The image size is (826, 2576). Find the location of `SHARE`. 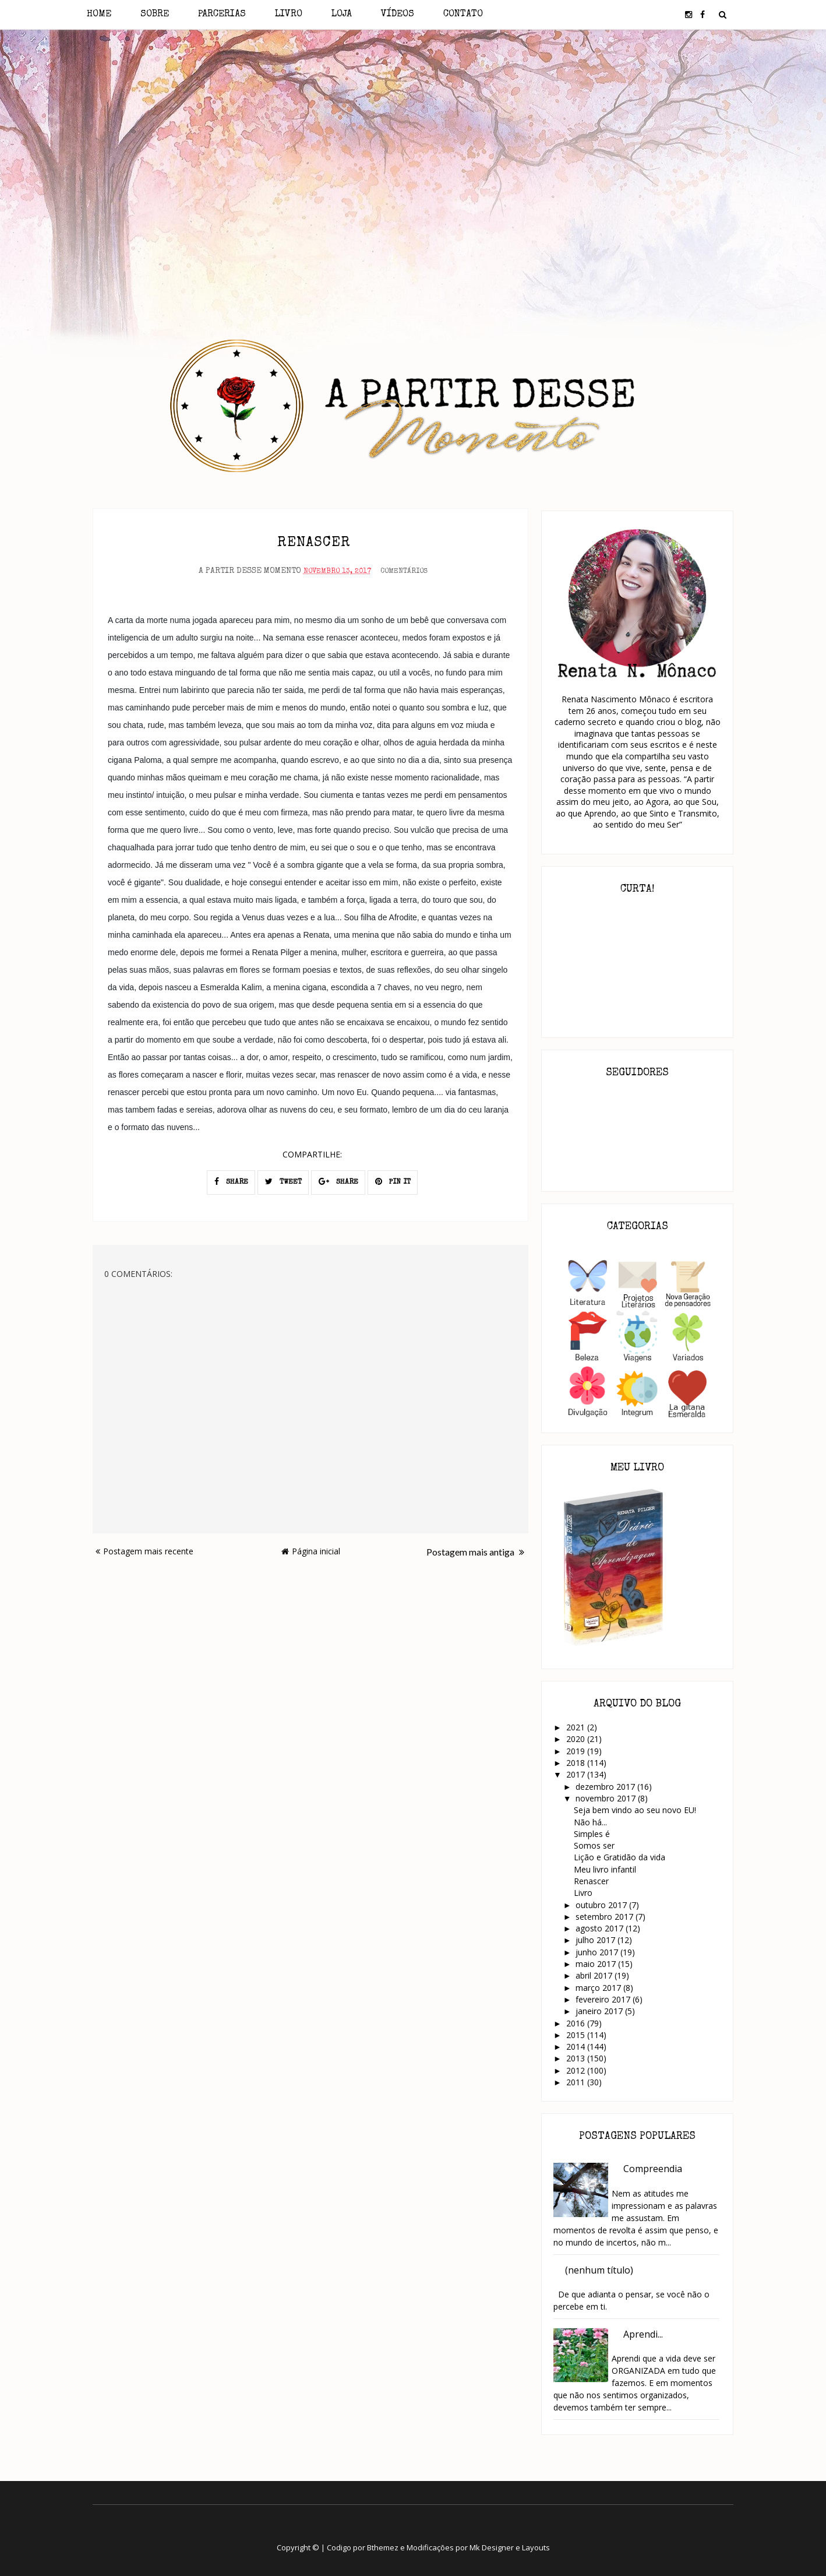

SHARE is located at coordinates (231, 1180).